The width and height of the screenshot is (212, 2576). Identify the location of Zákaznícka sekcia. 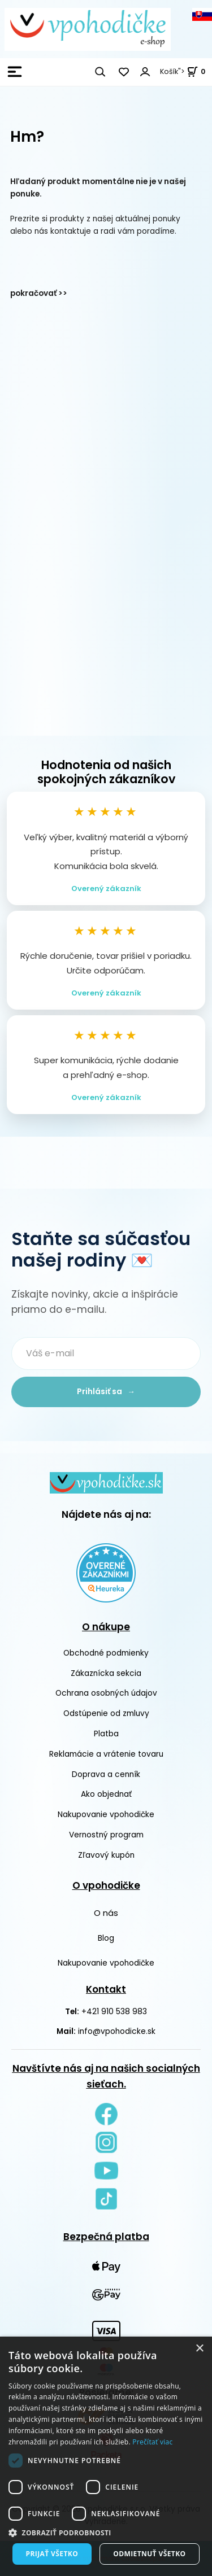
(106, 1673).